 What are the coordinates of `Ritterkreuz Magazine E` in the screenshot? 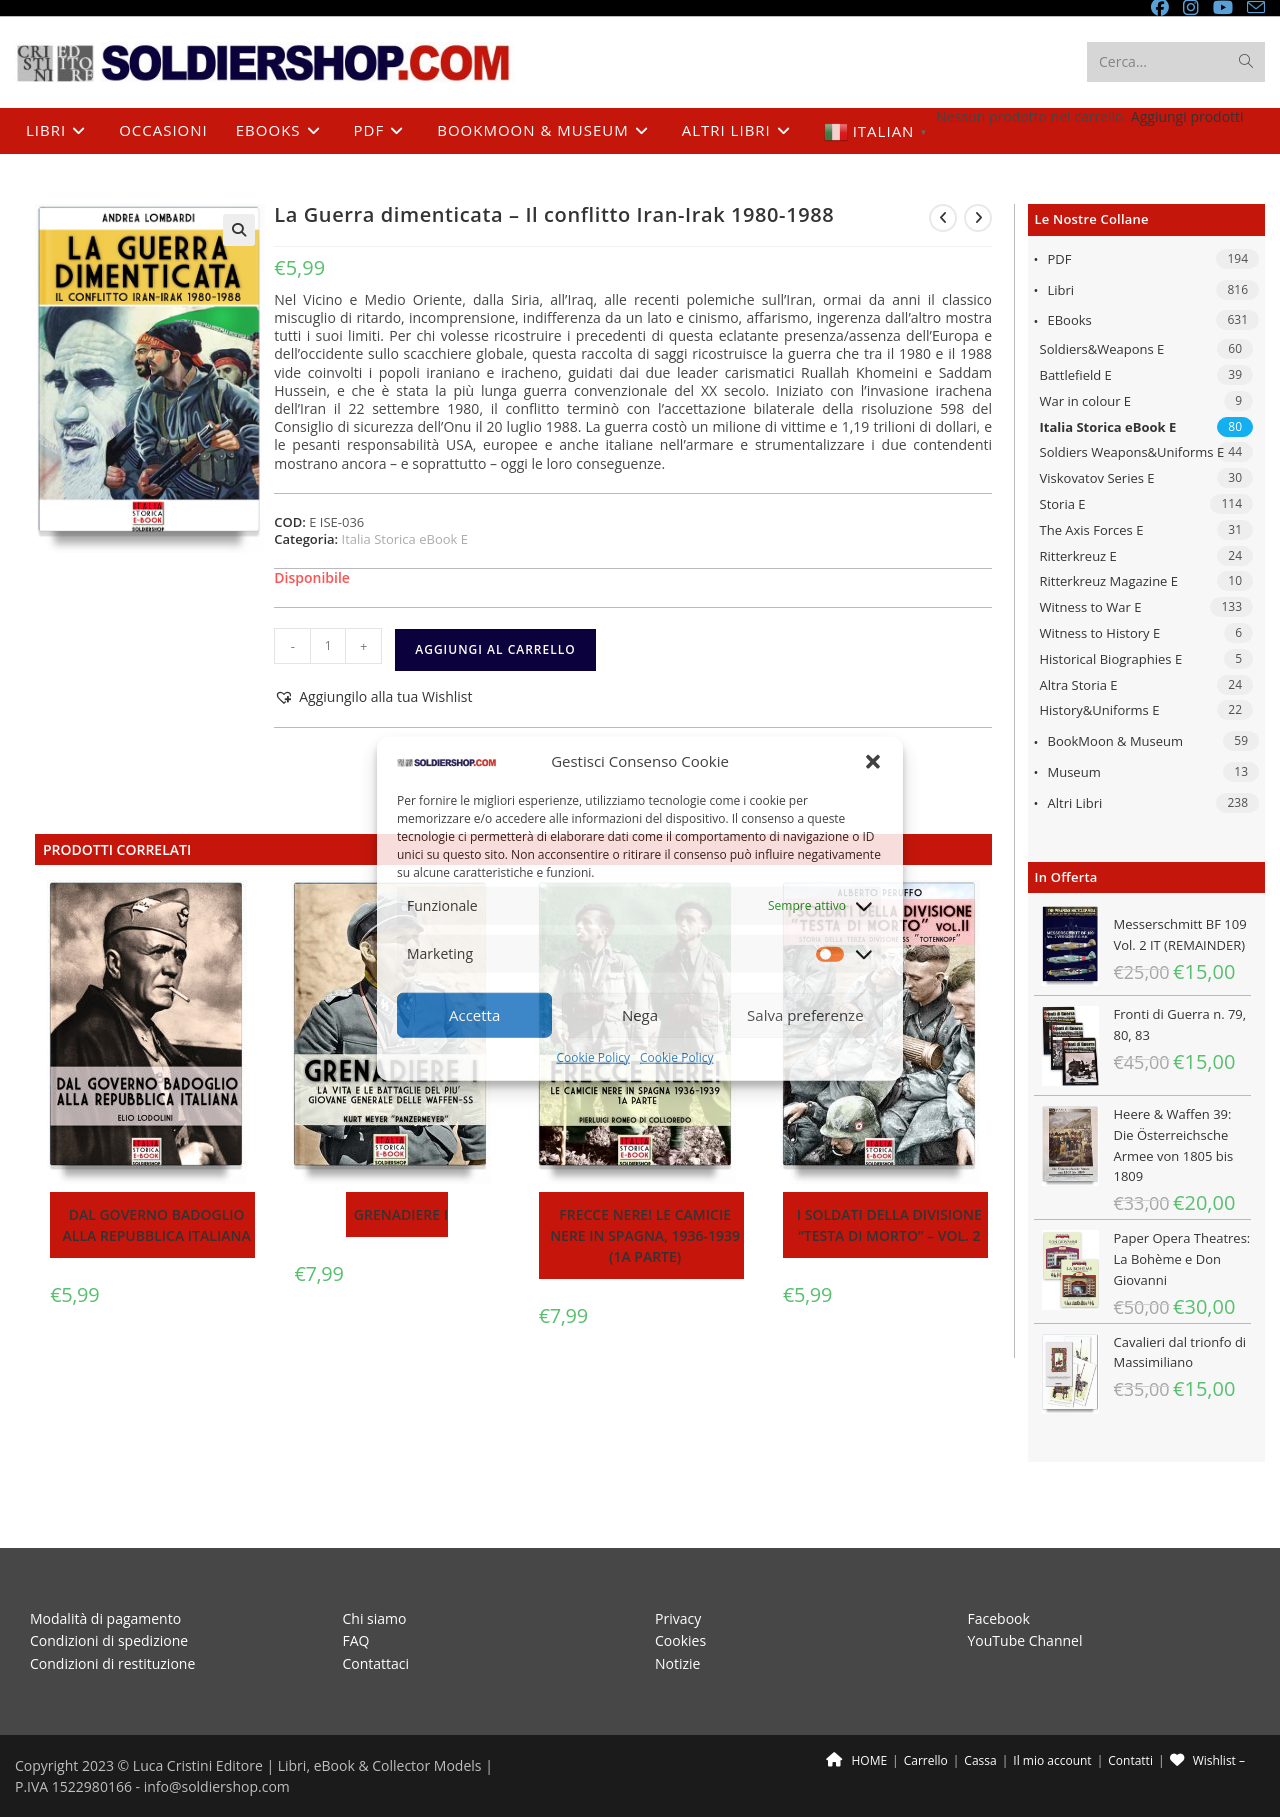 It's located at (1109, 581).